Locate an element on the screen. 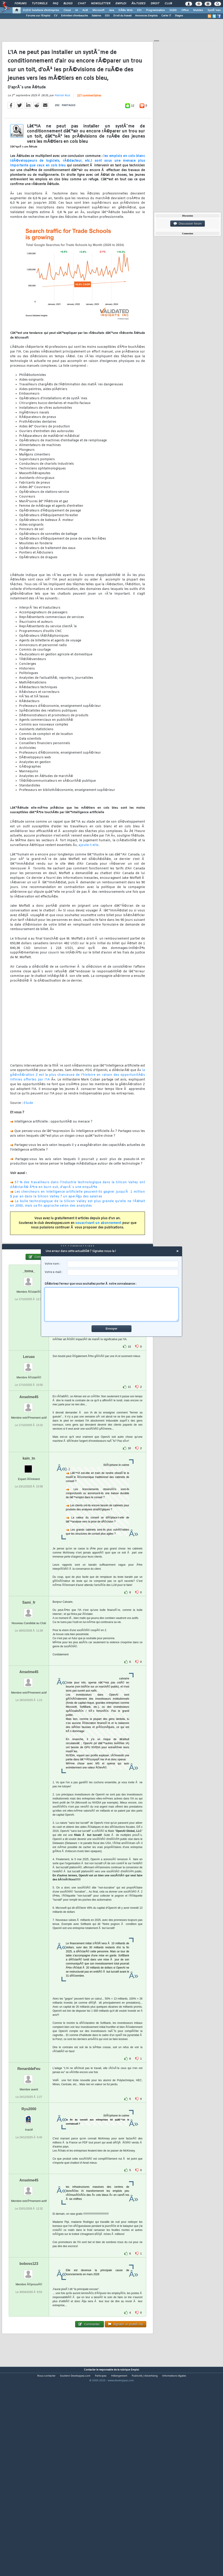 This screenshot has height=2576, width=223. Droit du travail is located at coordinates (122, 15).